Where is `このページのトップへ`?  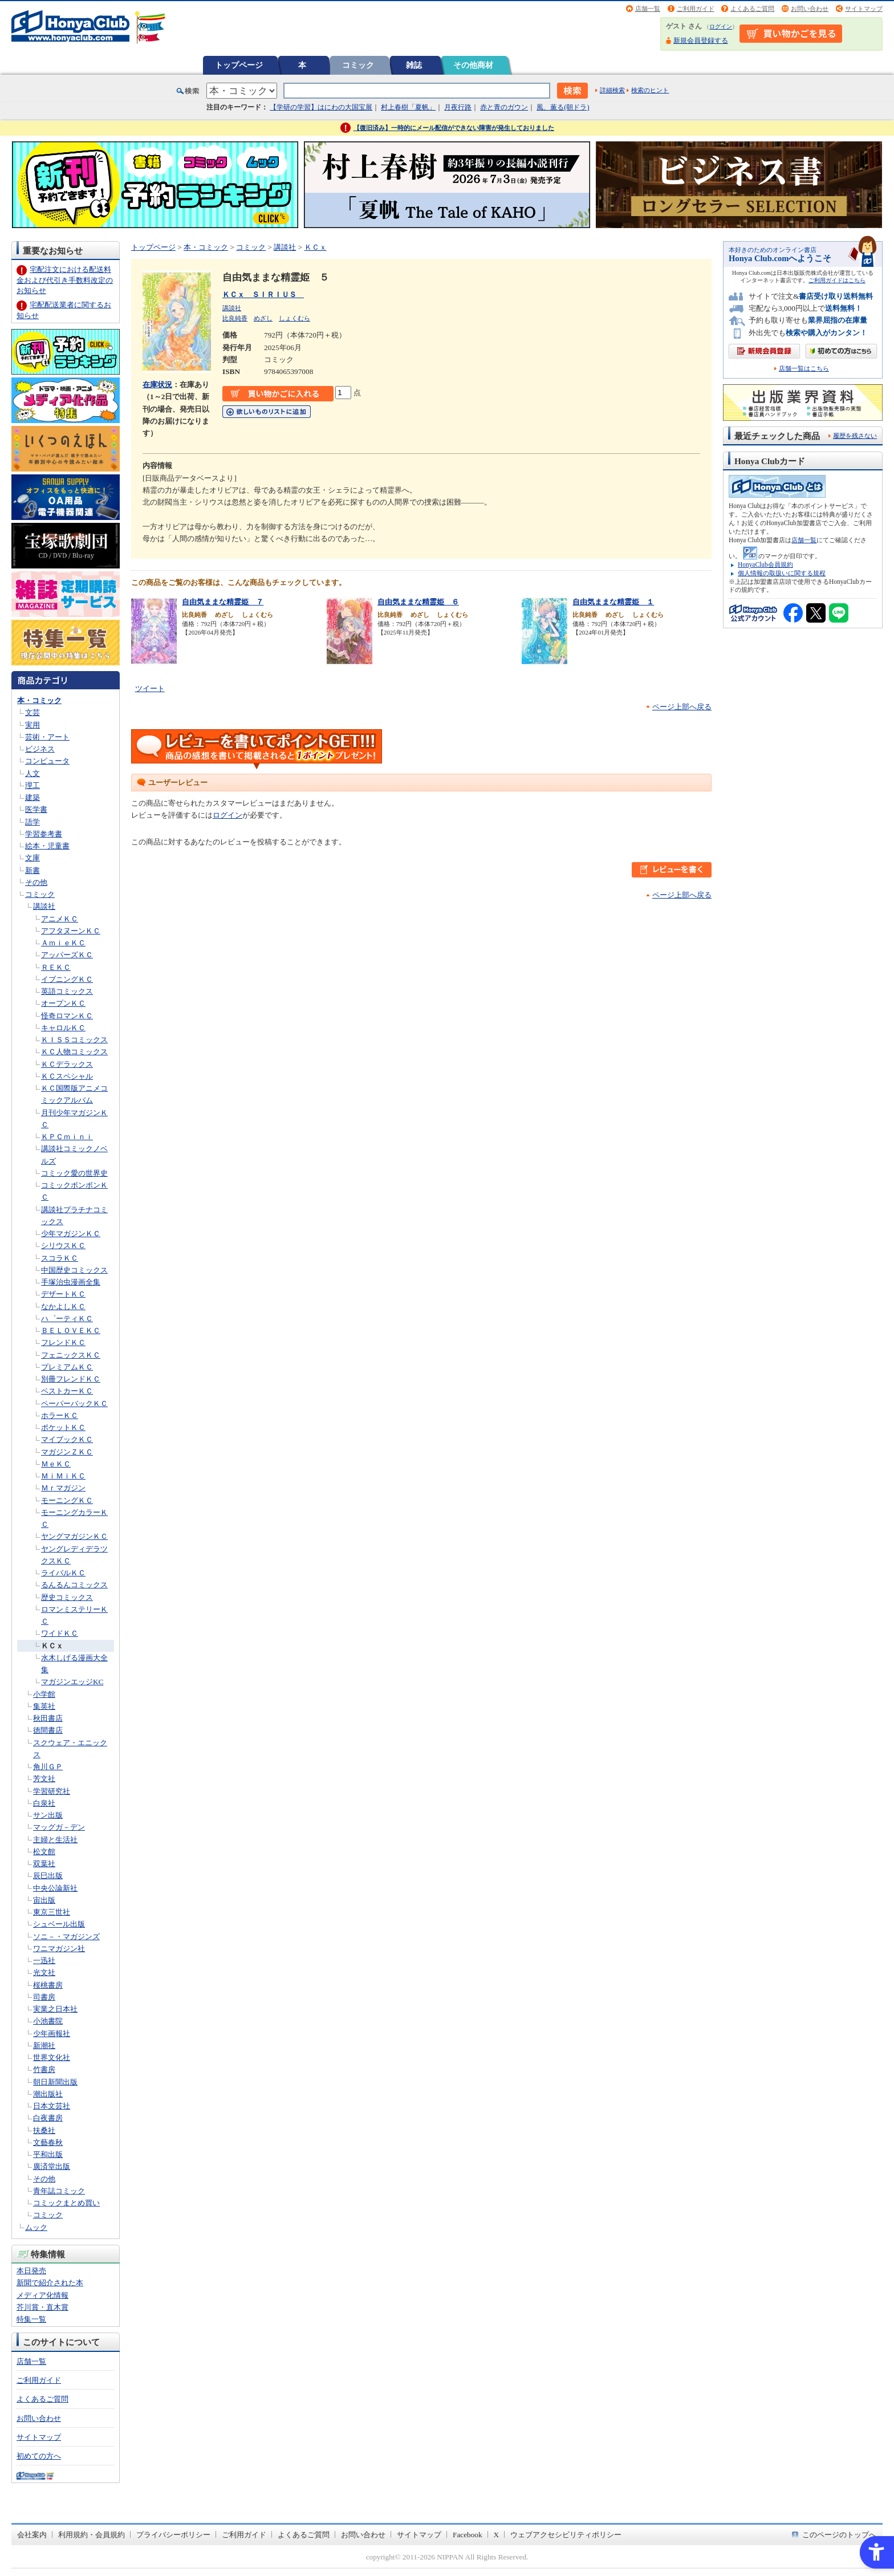 このページのトップへ is located at coordinates (839, 2534).